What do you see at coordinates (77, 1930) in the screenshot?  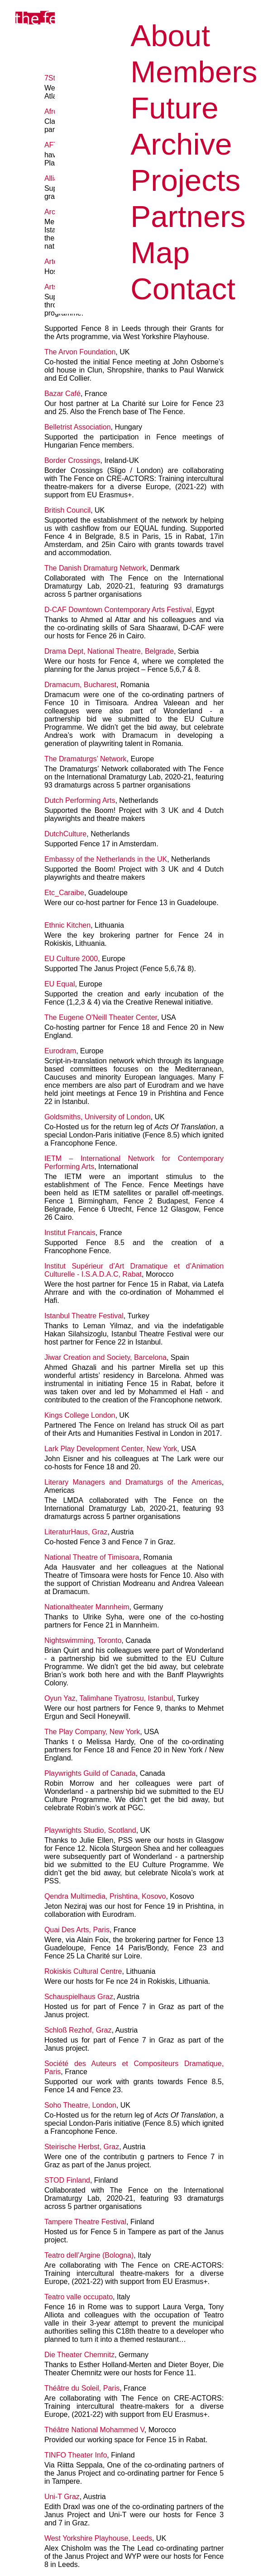 I see `Quai Des Arts, Paris` at bounding box center [77, 1930].